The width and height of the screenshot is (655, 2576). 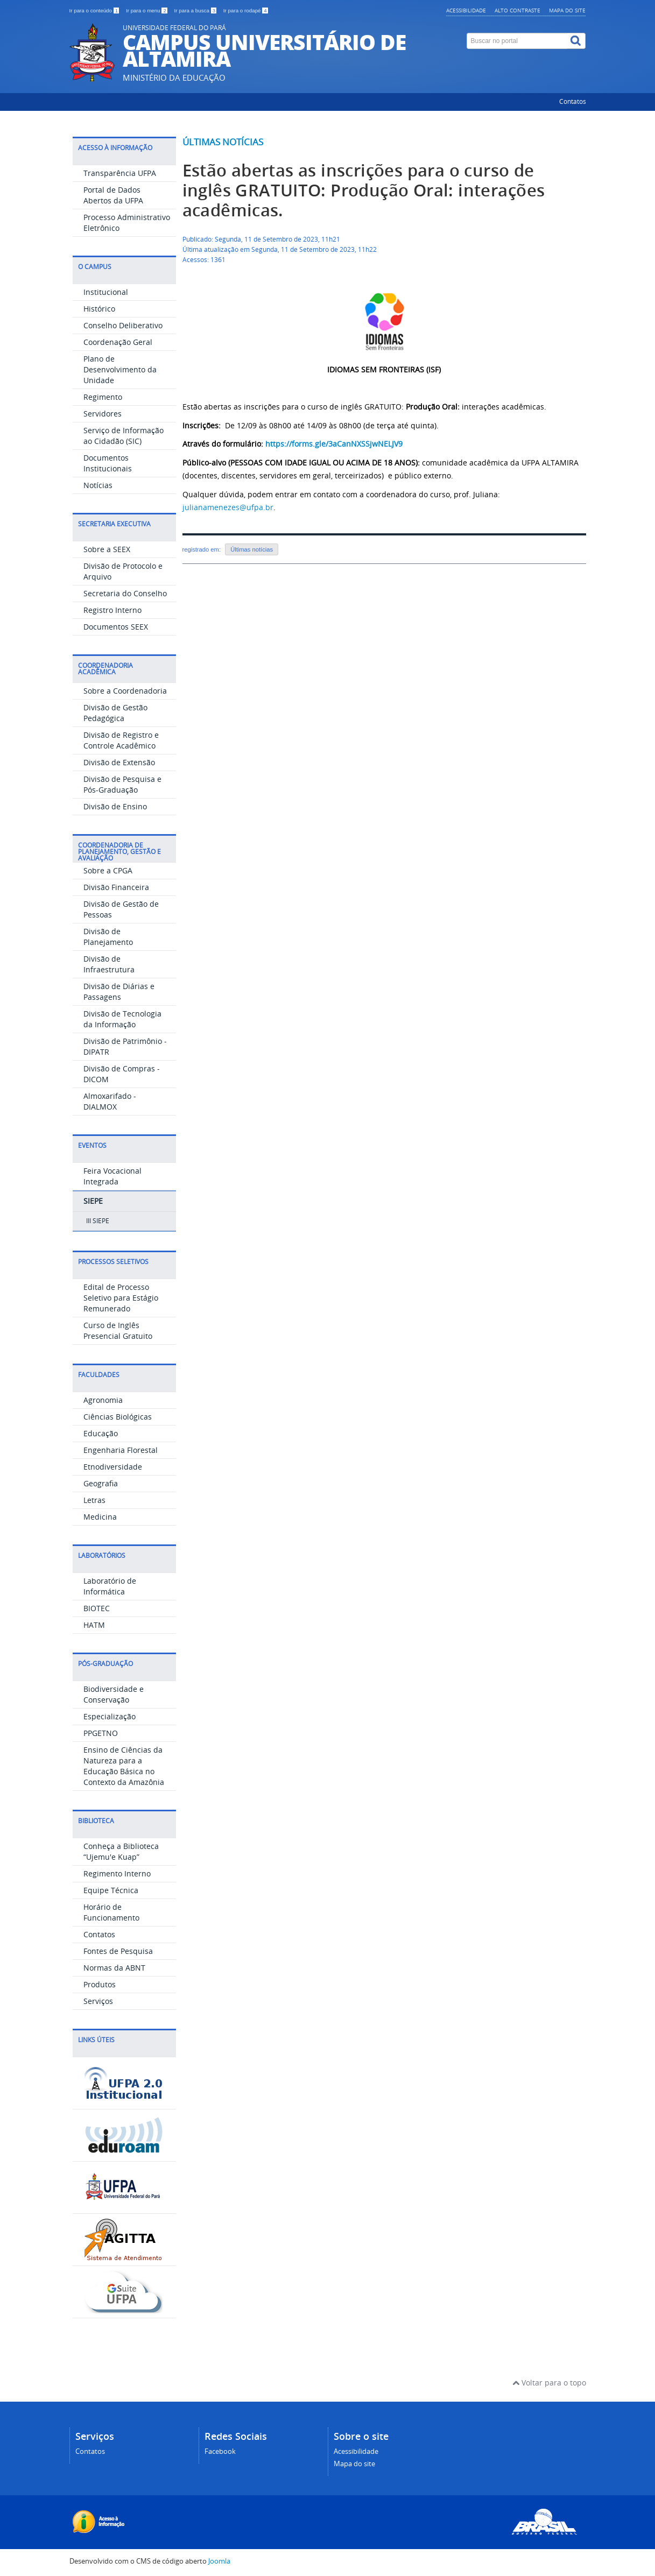 I want to click on Produtos, so click(x=99, y=1984).